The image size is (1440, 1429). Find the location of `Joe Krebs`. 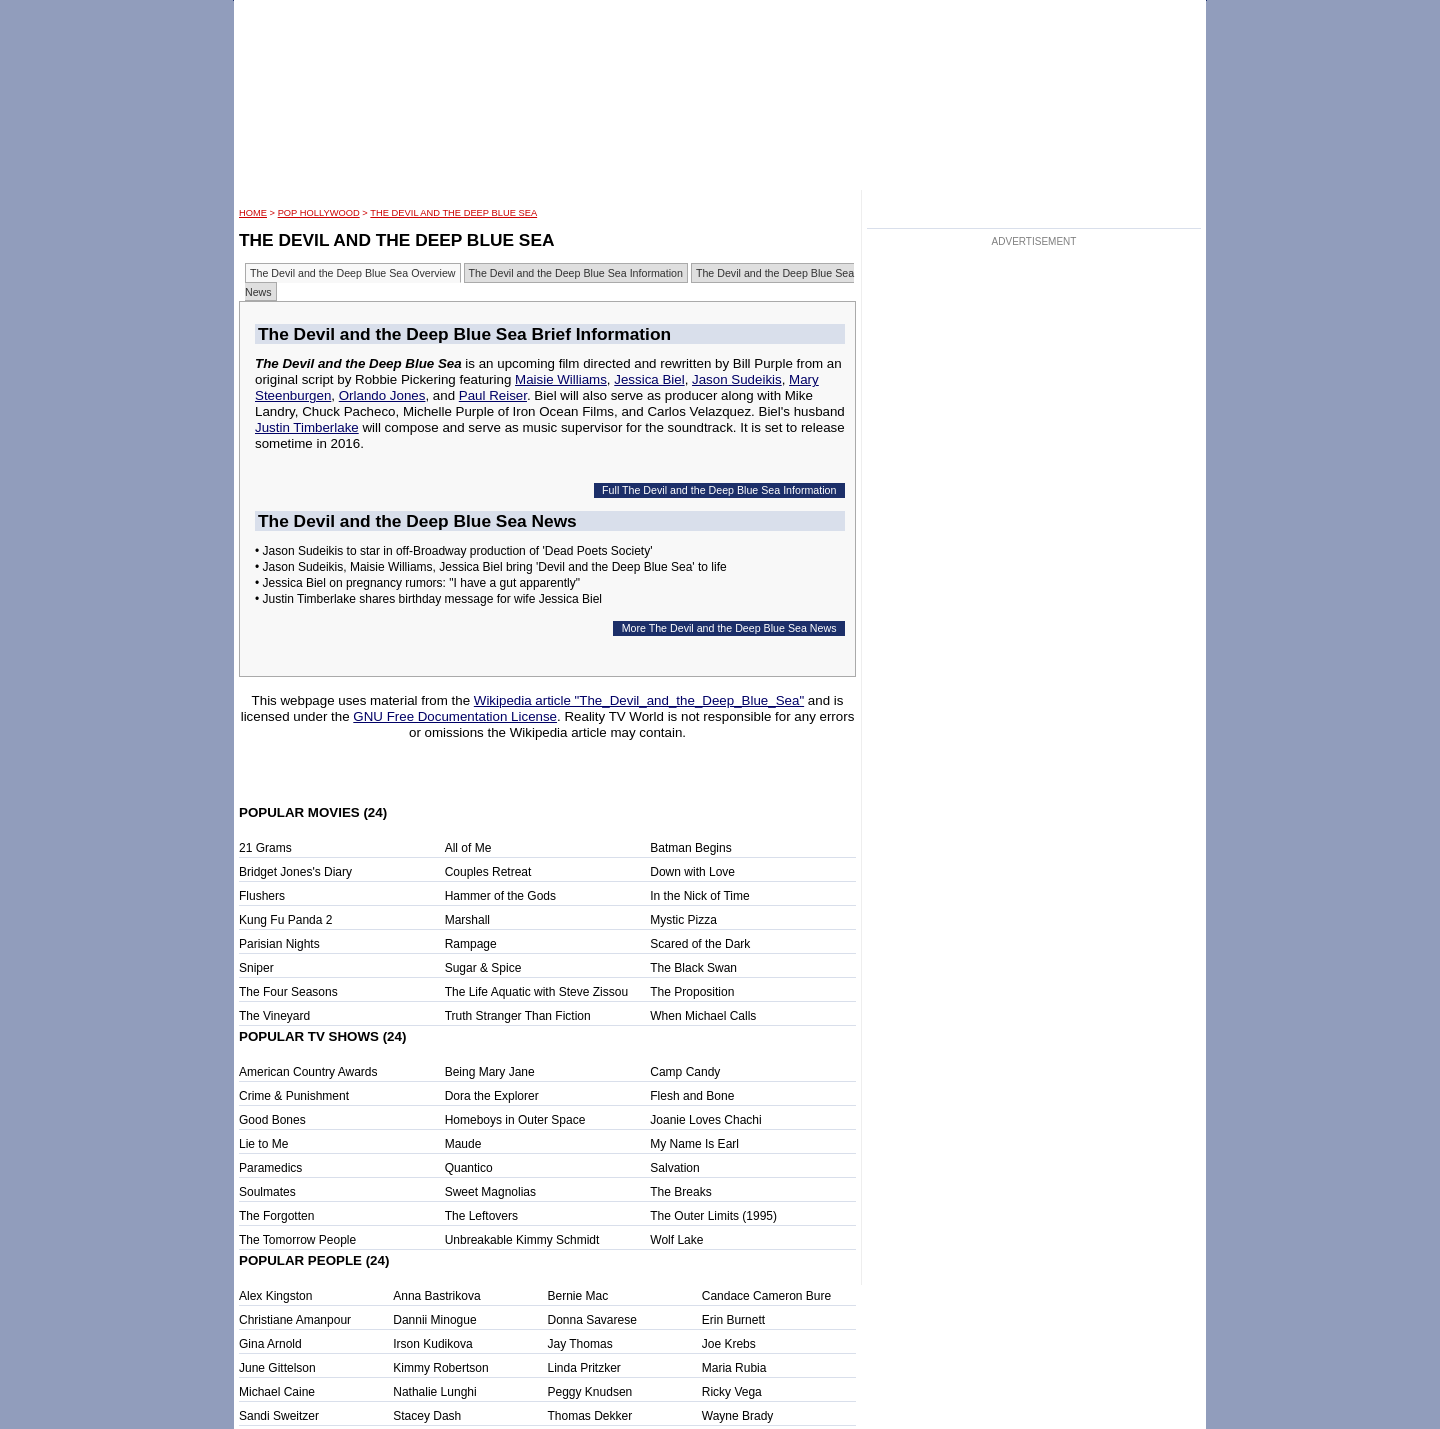

Joe Krebs is located at coordinates (729, 1344).